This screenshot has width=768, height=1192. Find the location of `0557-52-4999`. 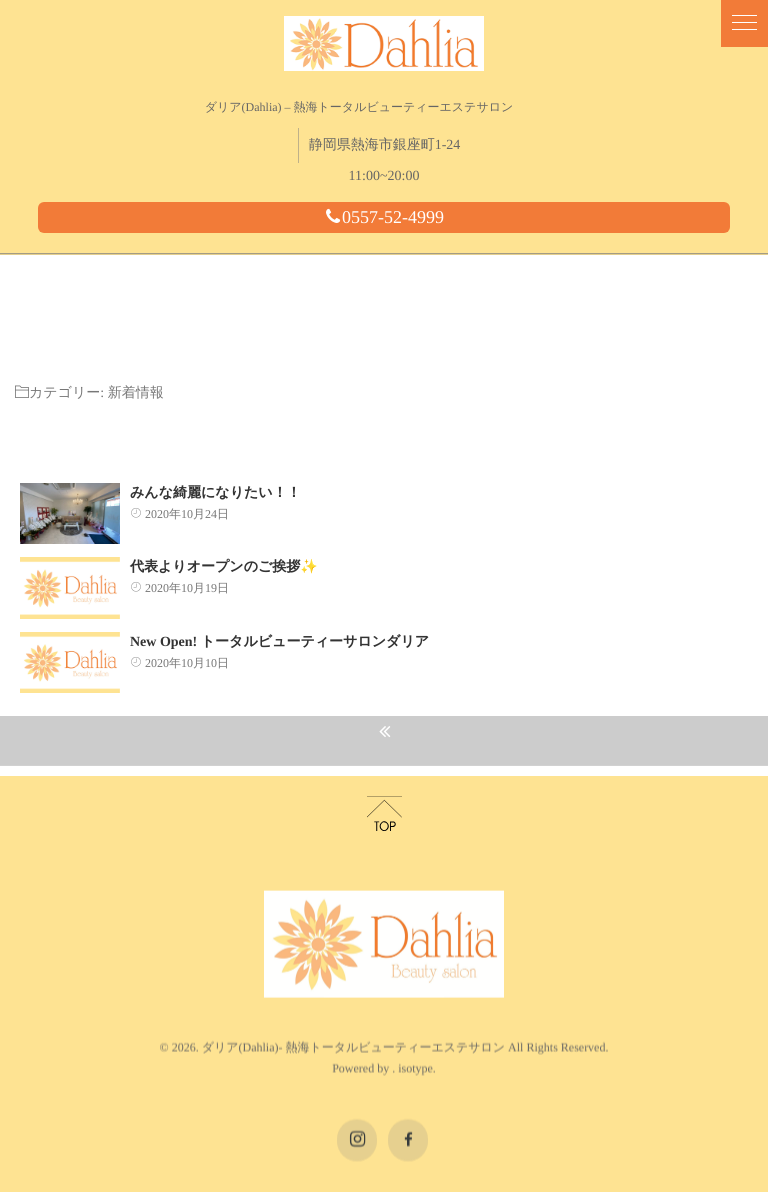

0557-52-4999 is located at coordinates (384, 217).